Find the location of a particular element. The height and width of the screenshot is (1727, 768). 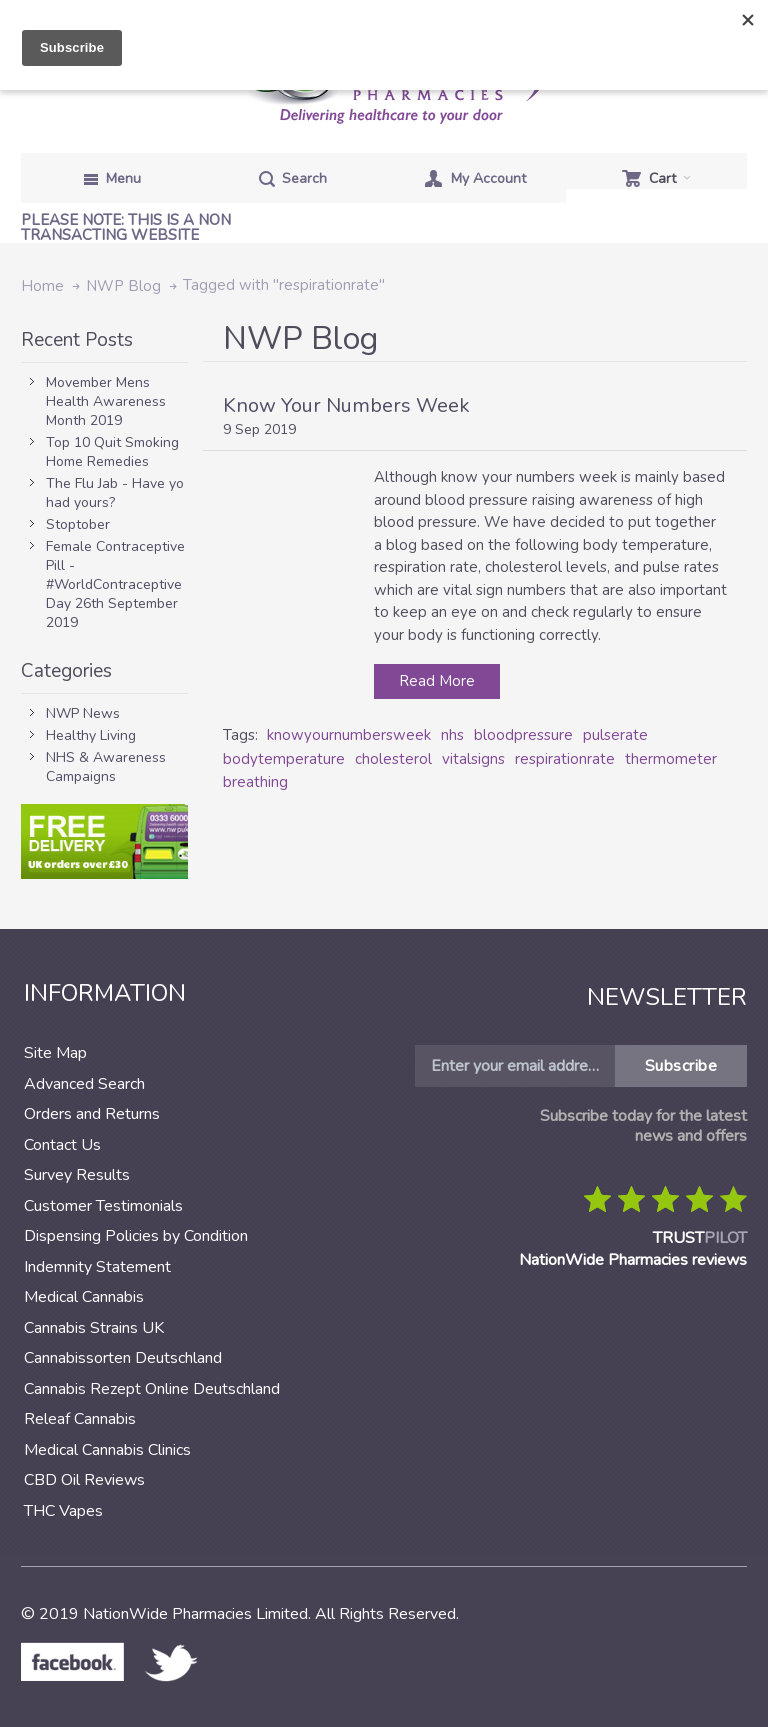

vitalsigns is located at coordinates (473, 759).